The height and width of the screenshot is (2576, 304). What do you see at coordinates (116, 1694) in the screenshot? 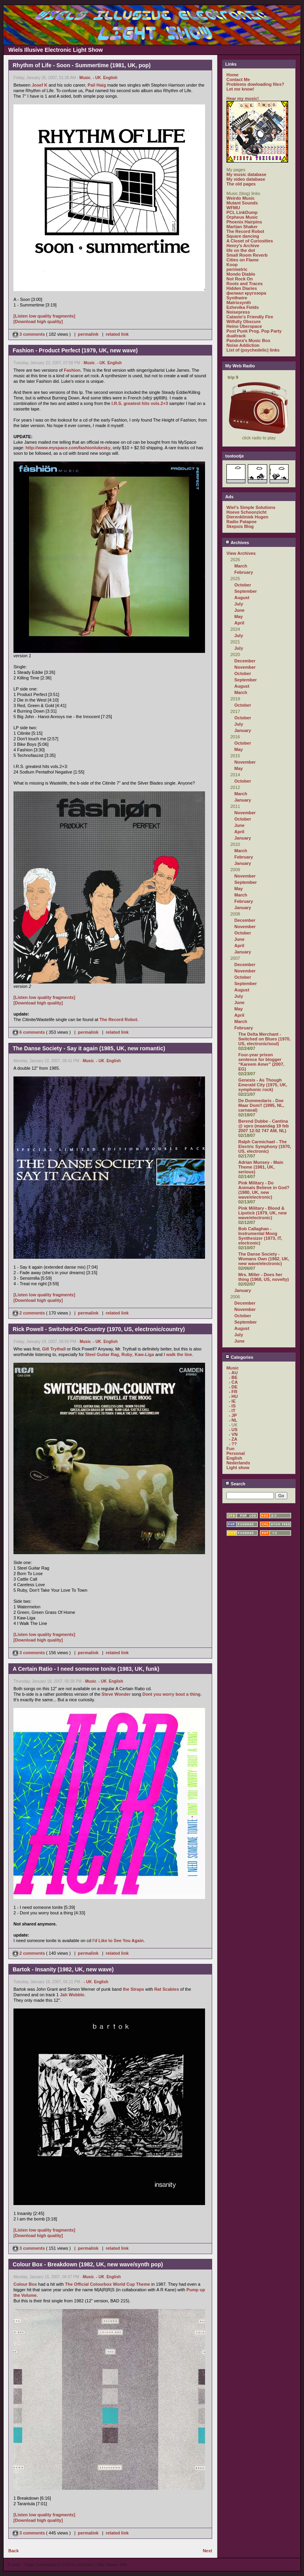
I see `Steve Wonder` at bounding box center [116, 1694].